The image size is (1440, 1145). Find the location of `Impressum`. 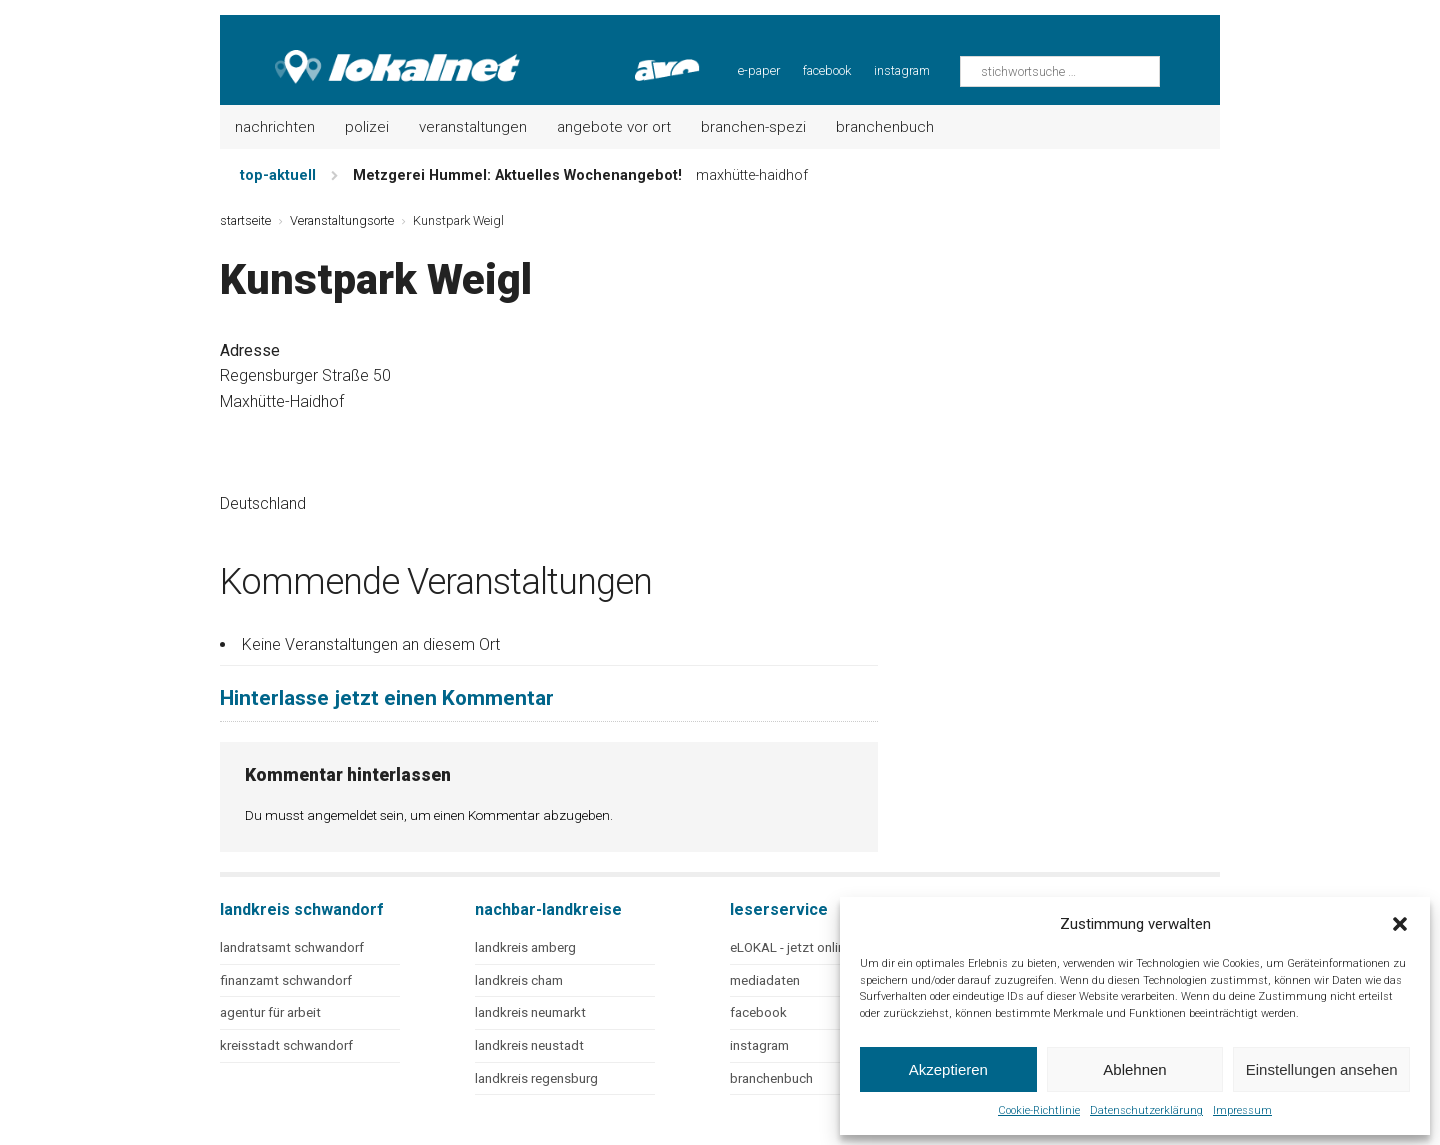

Impressum is located at coordinates (1242, 1110).